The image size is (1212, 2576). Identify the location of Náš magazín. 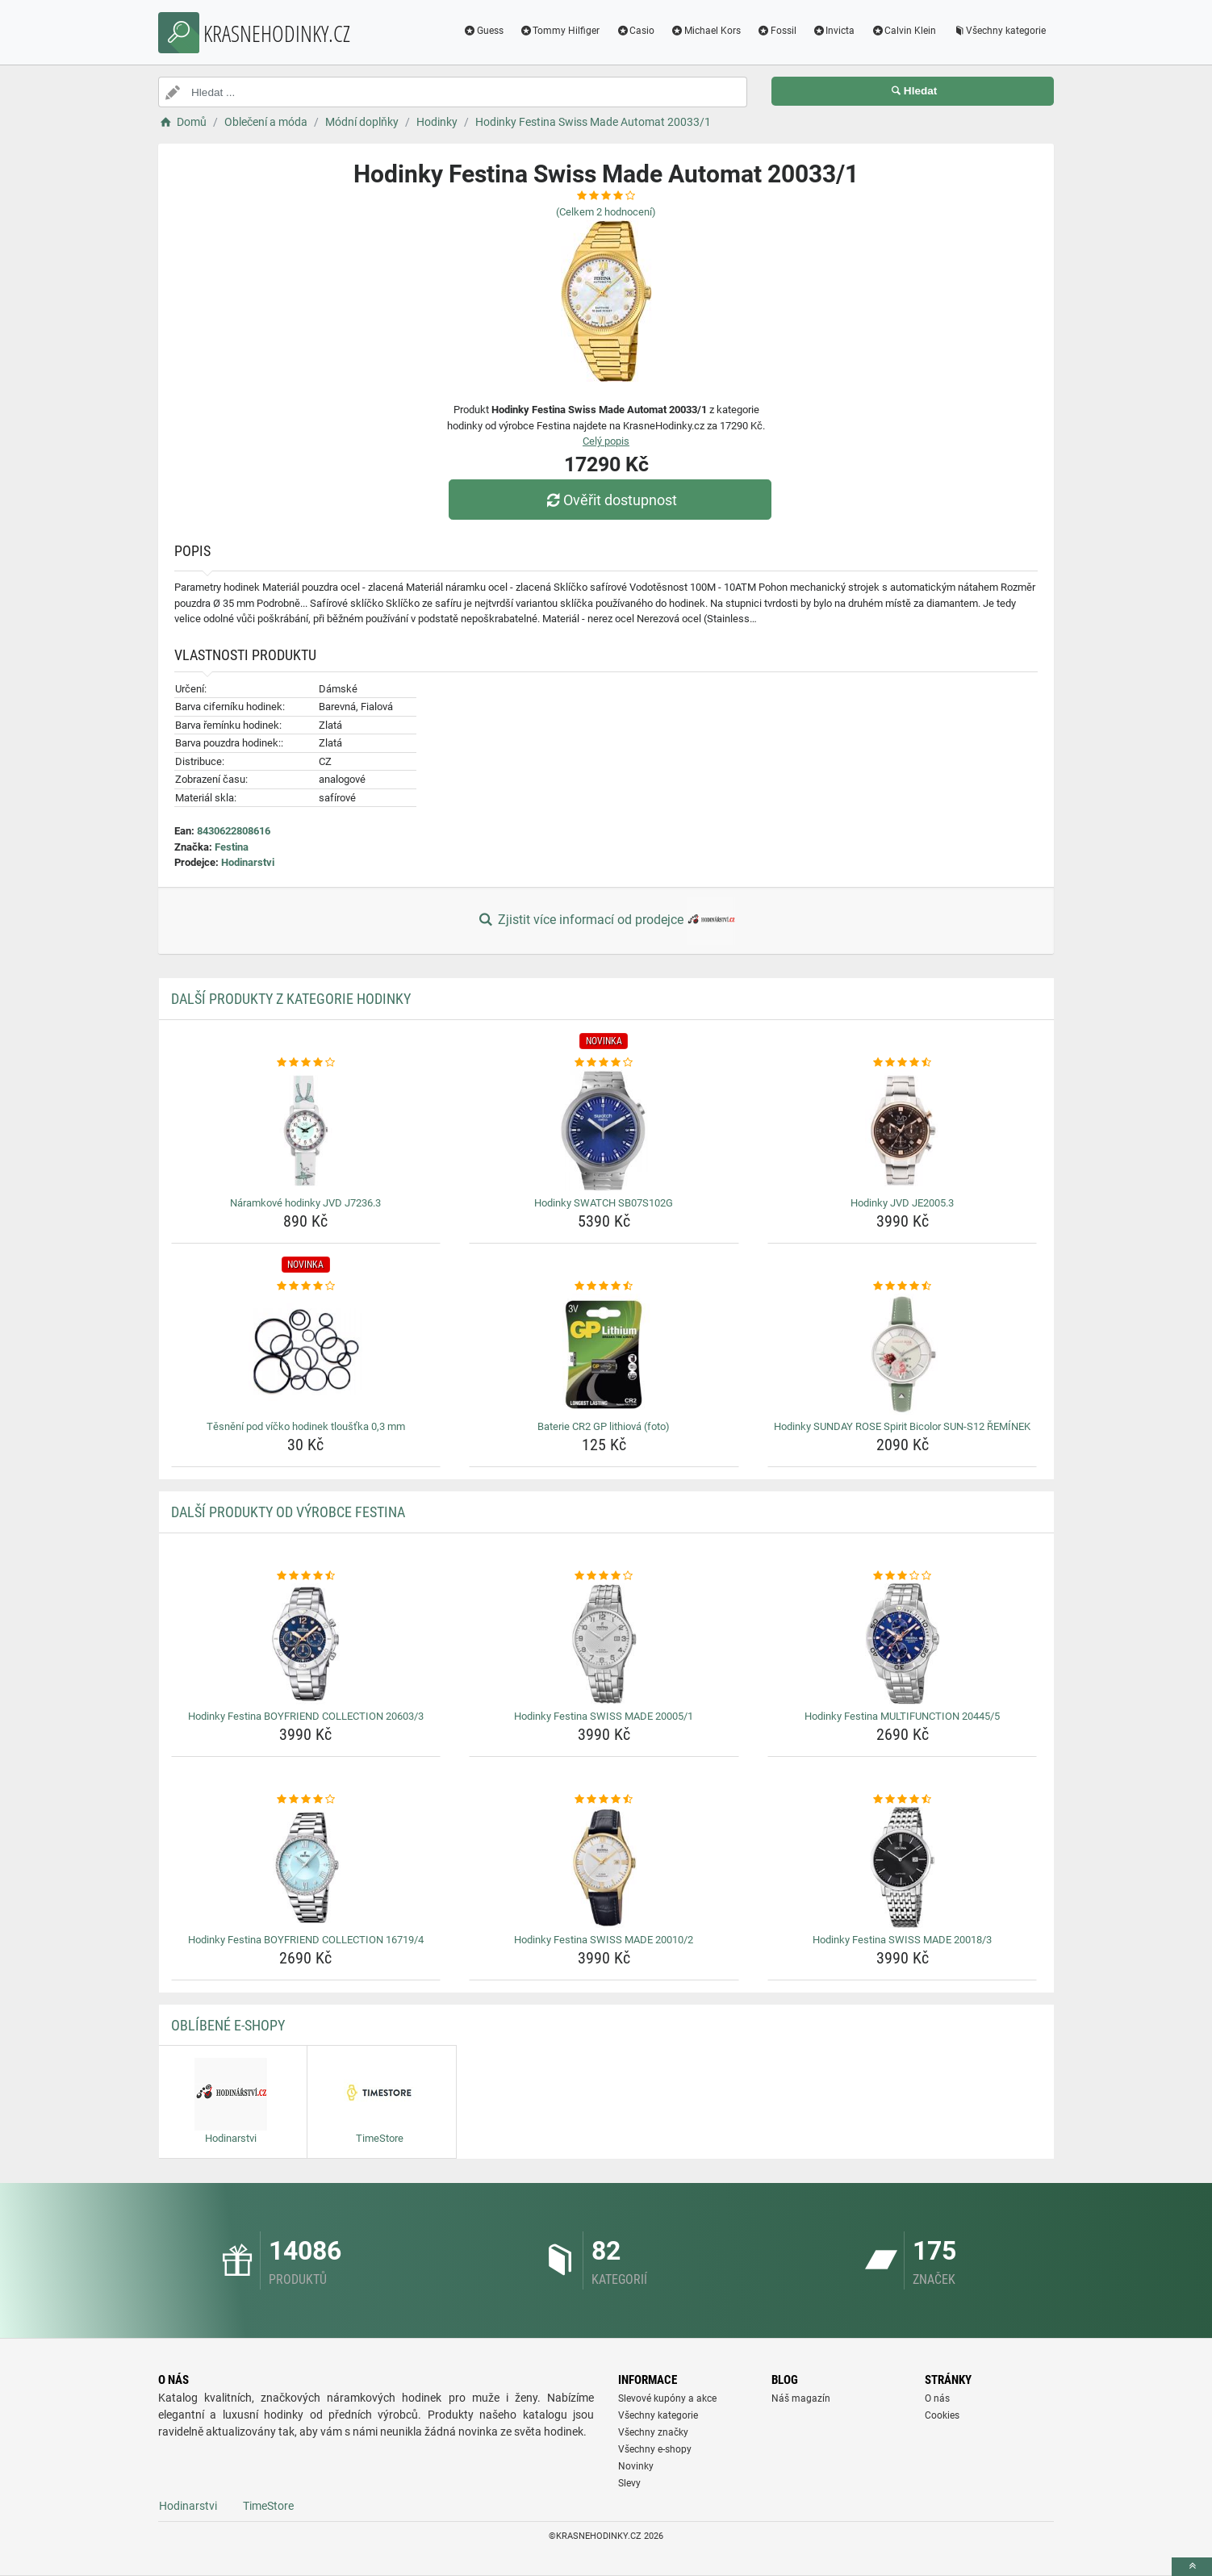
(800, 2398).